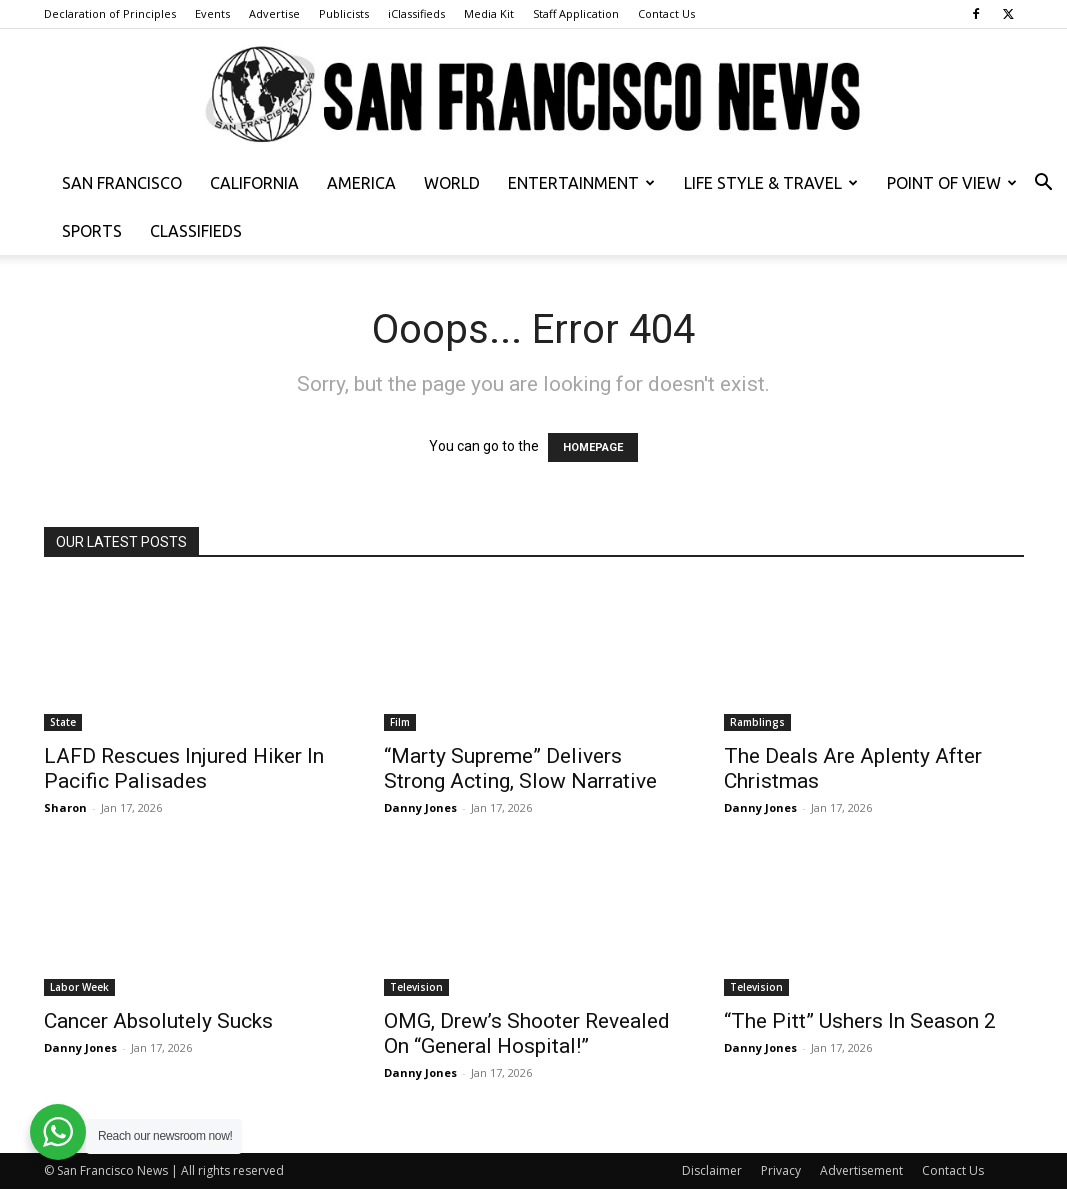 The image size is (1067, 1190). Describe the element at coordinates (757, 722) in the screenshot. I see `Ramblings` at that location.